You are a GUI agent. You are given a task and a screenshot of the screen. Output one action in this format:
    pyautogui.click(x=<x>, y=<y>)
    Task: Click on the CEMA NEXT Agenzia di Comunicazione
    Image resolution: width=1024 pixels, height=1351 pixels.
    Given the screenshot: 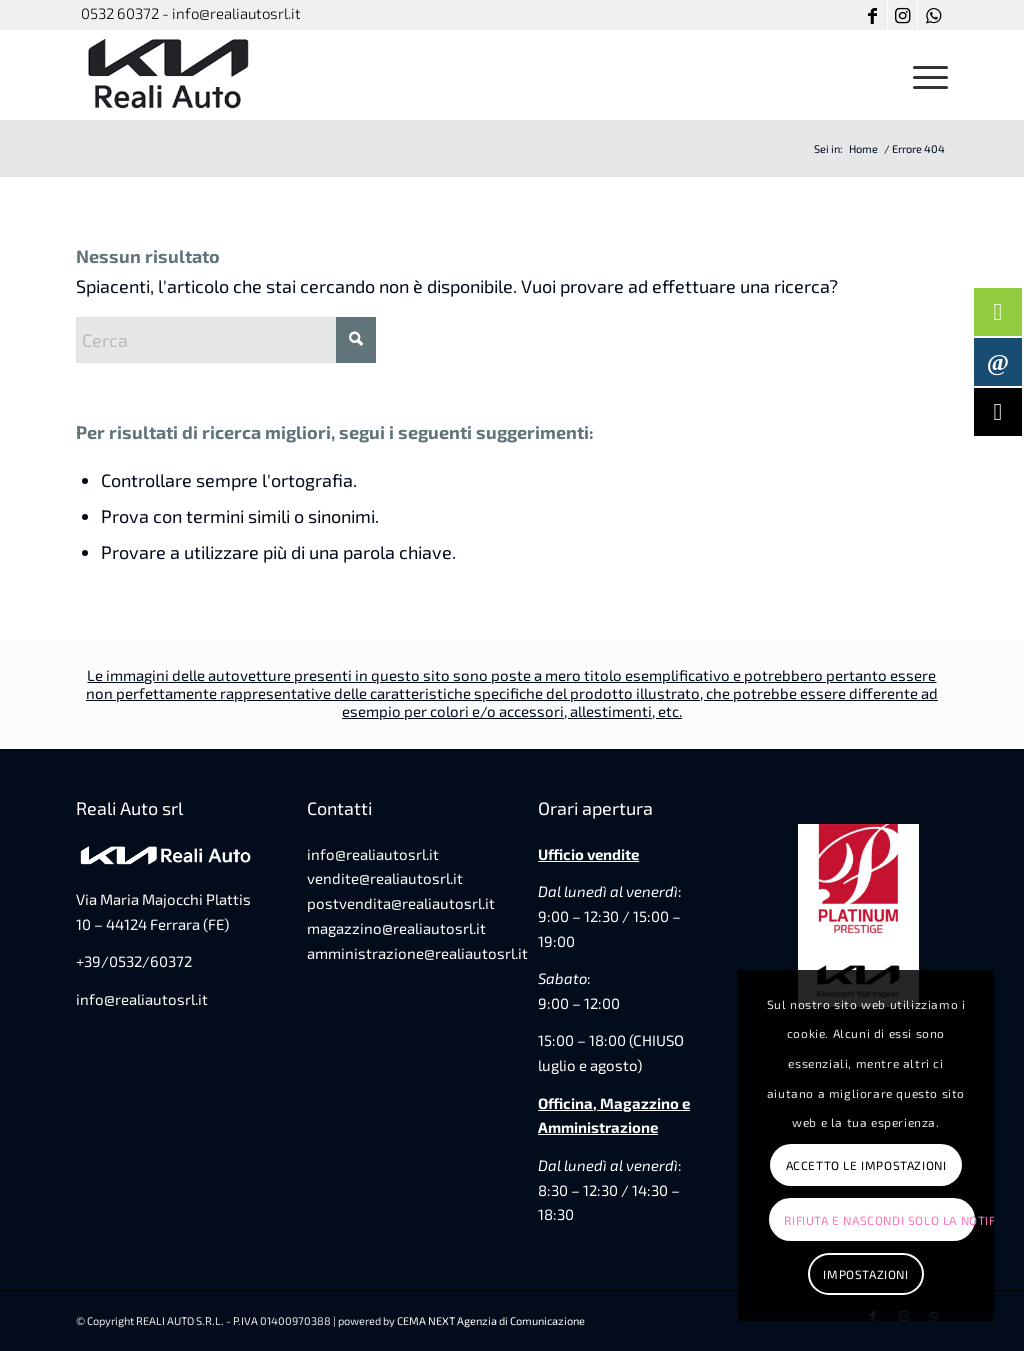 What is the action you would take?
    pyautogui.click(x=491, y=1320)
    